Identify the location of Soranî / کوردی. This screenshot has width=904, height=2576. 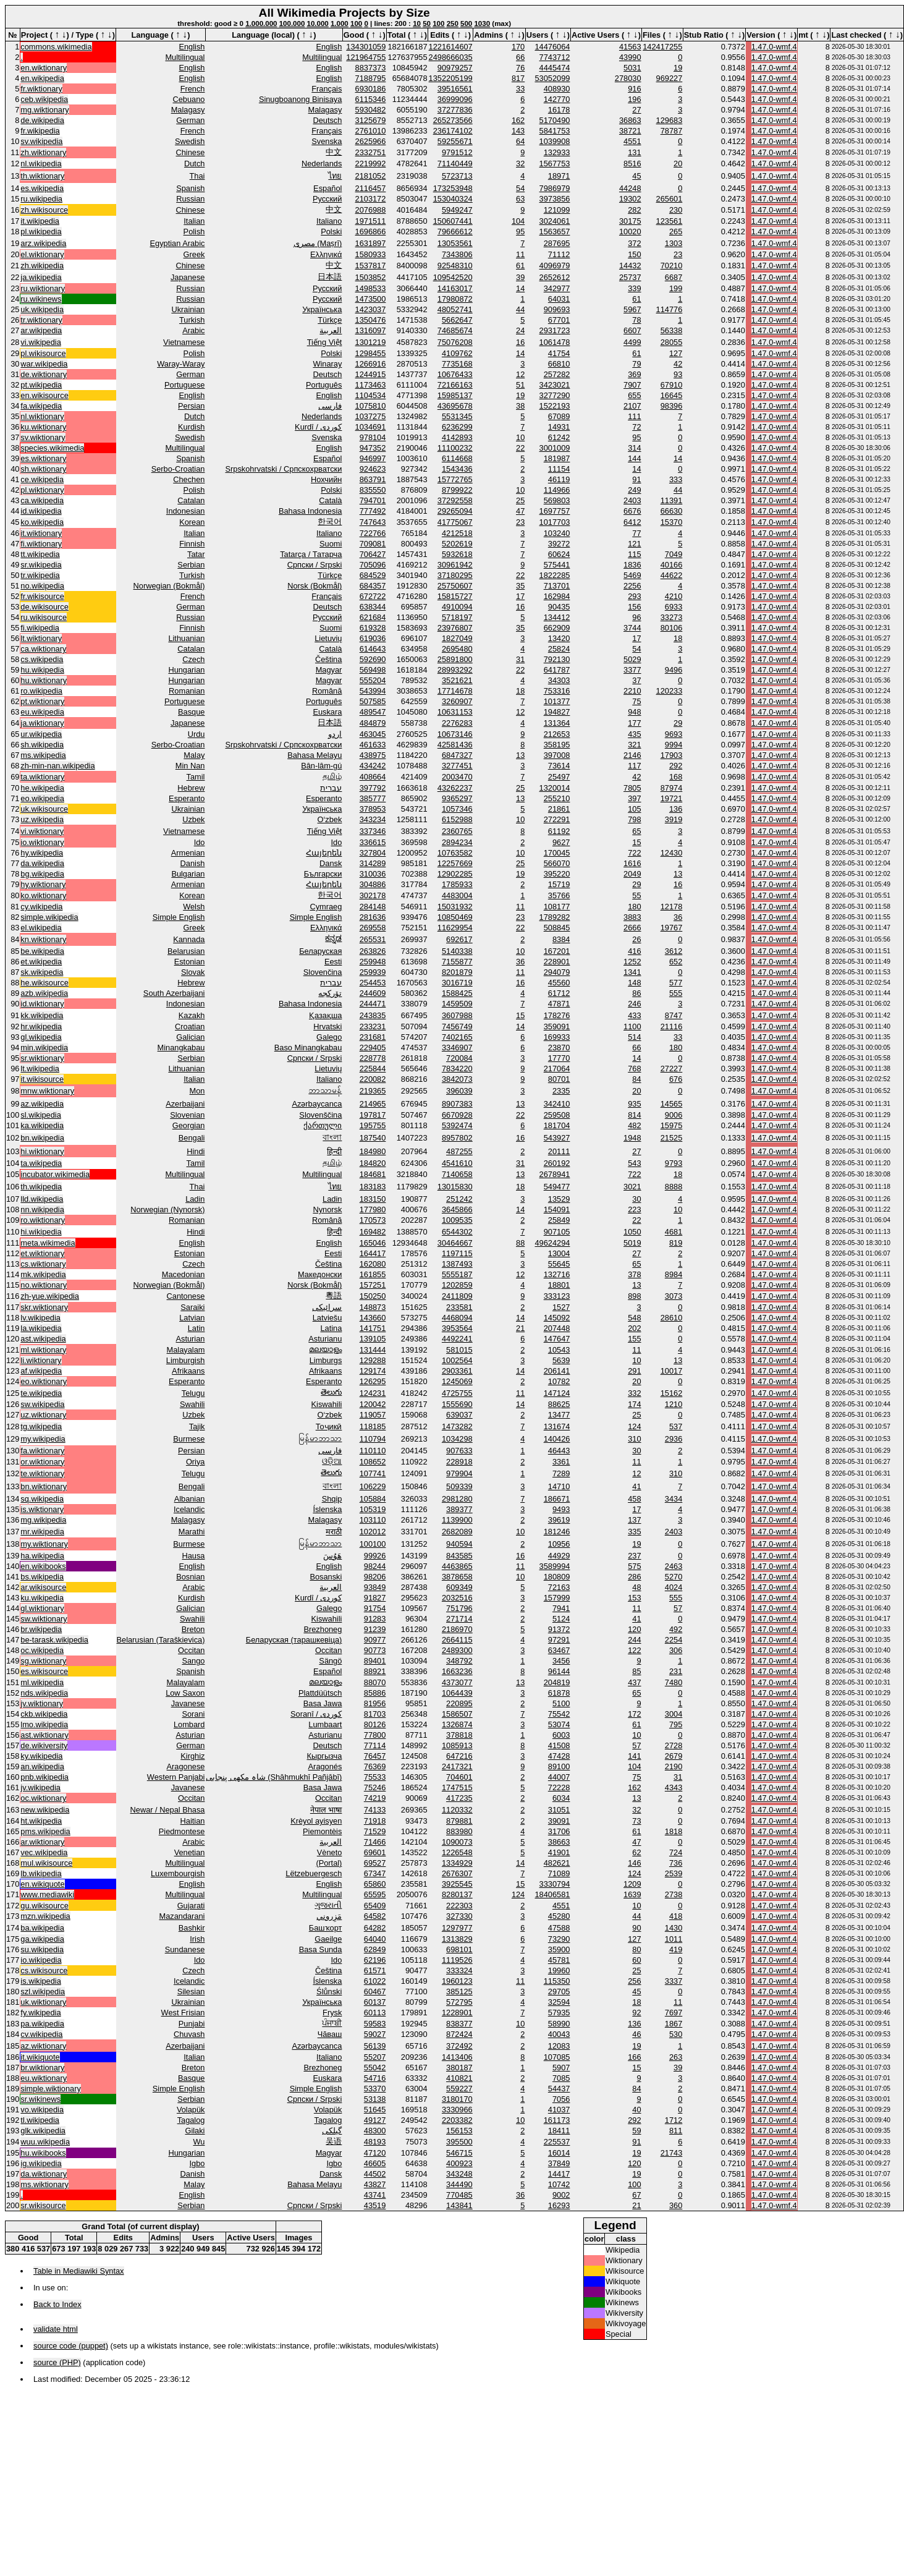
(316, 1714).